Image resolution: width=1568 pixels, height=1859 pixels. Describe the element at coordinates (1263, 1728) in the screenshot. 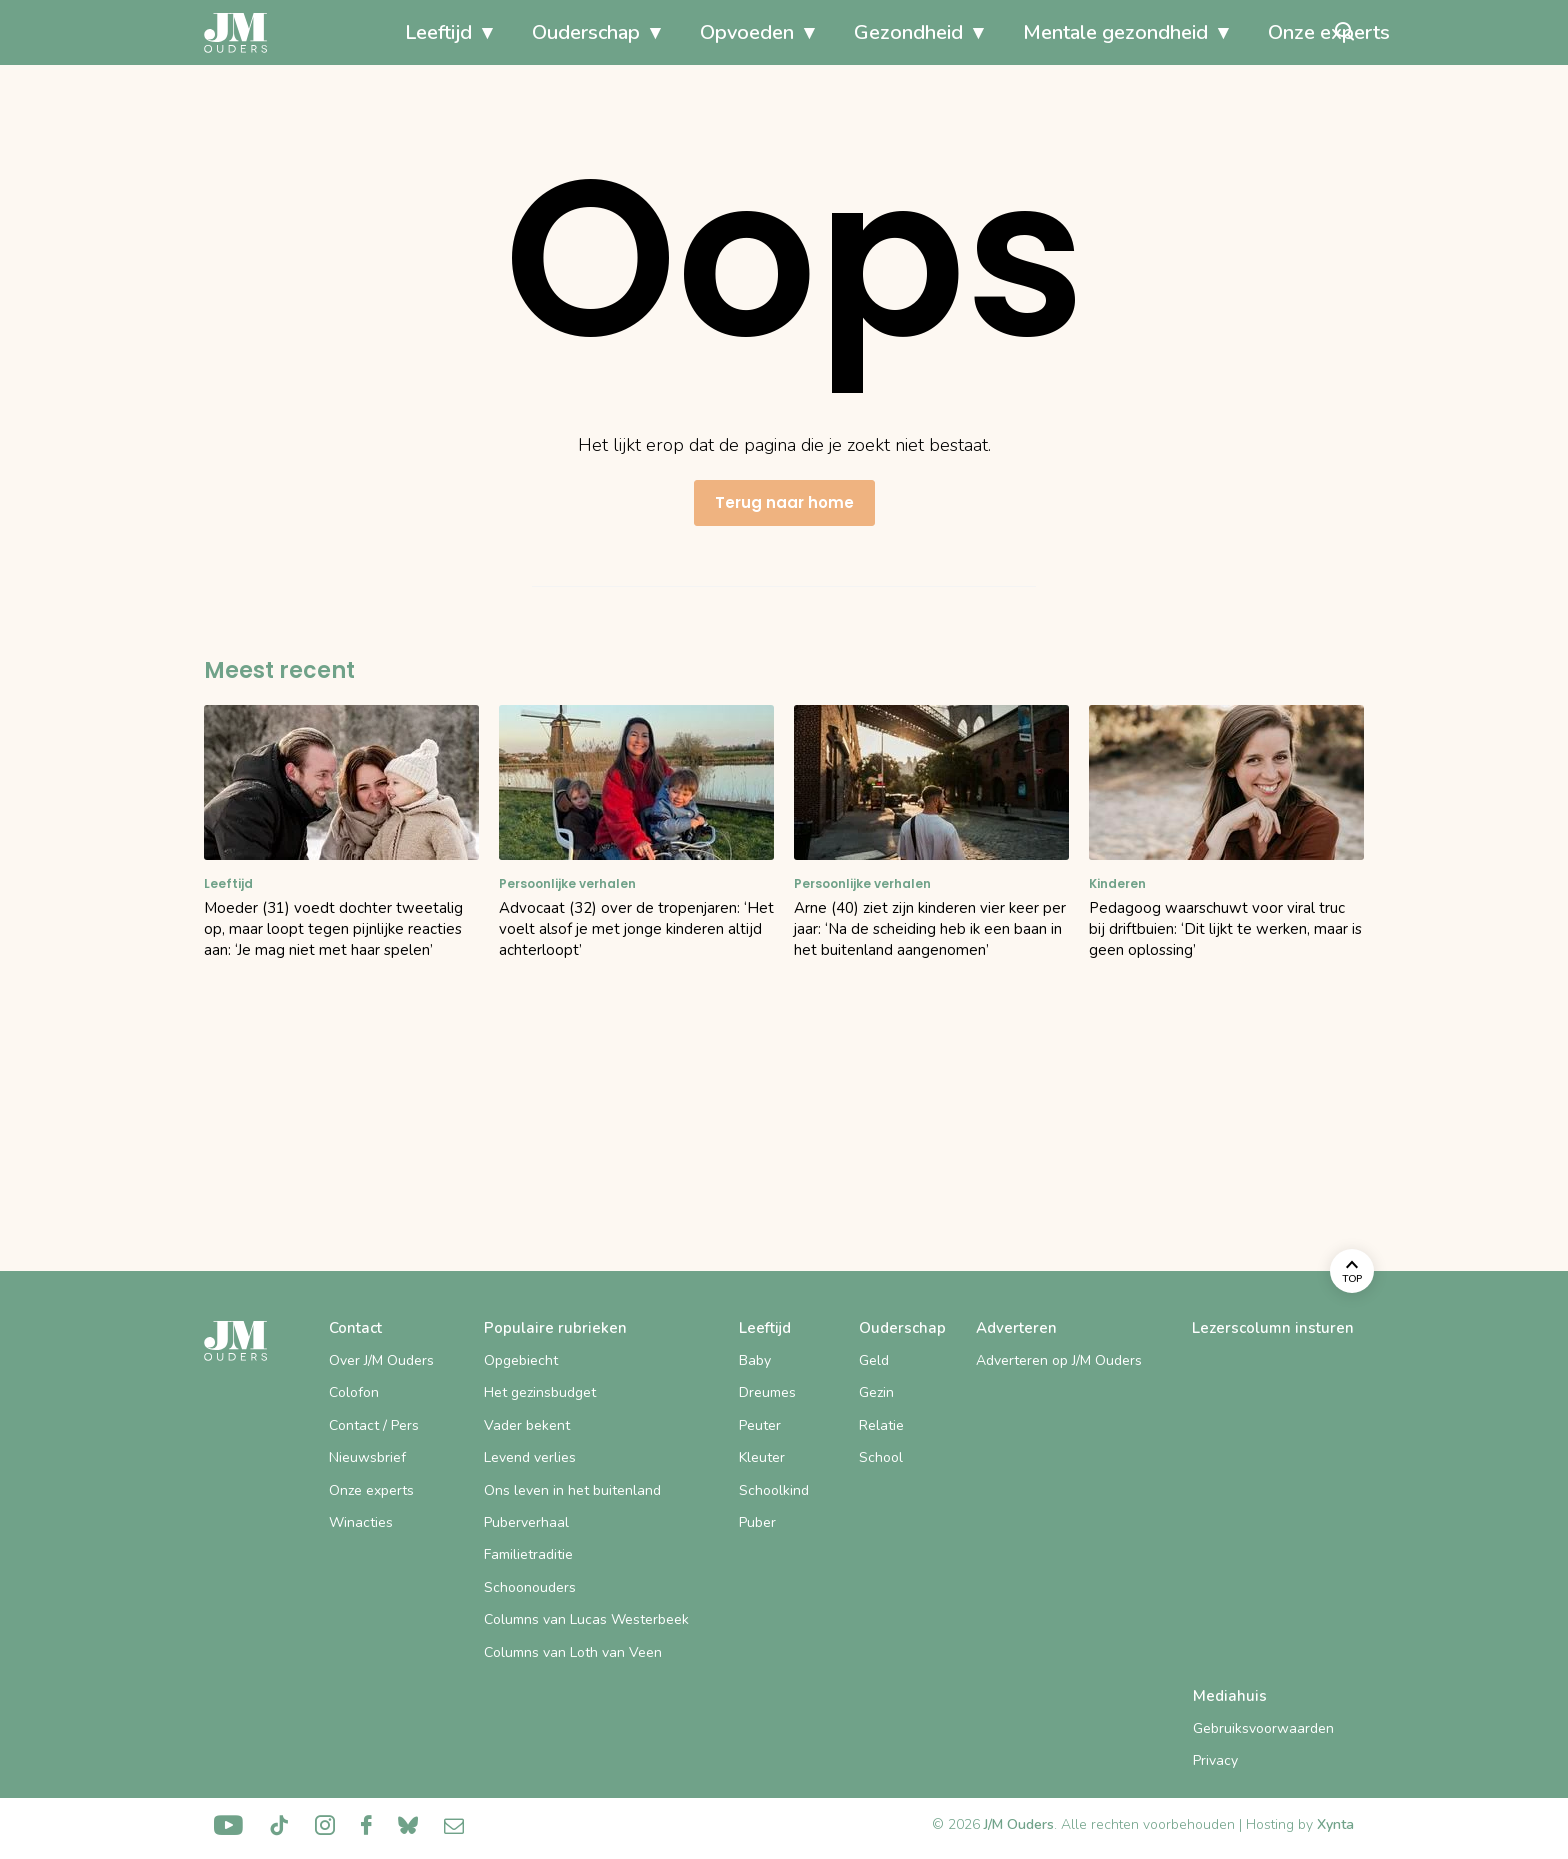

I see `Gebruiksvoorwaarden` at that location.